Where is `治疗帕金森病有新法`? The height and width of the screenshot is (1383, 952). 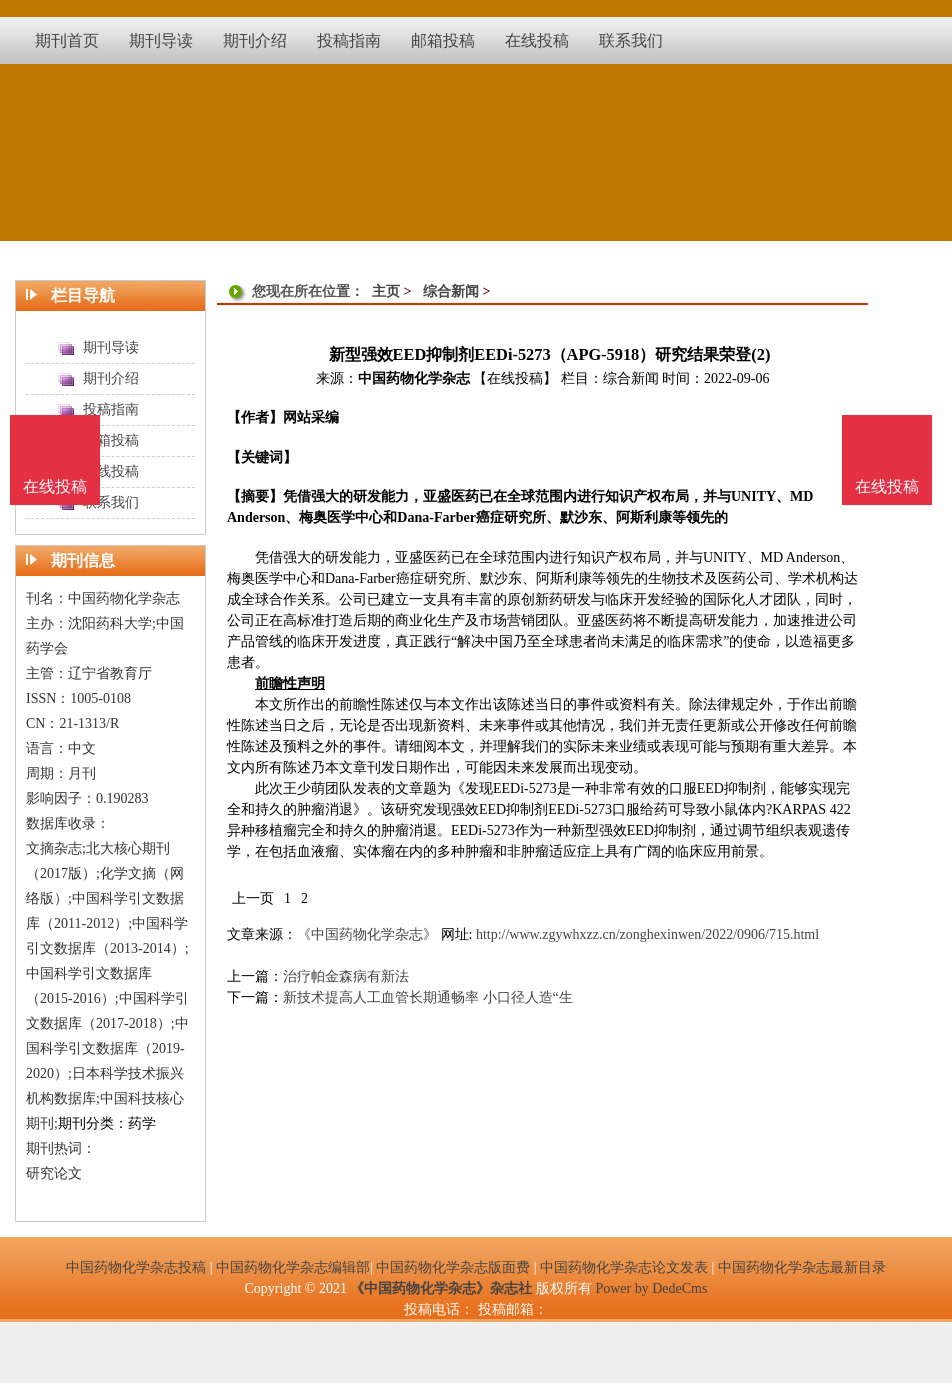 治疗帕金森病有新法 is located at coordinates (346, 976).